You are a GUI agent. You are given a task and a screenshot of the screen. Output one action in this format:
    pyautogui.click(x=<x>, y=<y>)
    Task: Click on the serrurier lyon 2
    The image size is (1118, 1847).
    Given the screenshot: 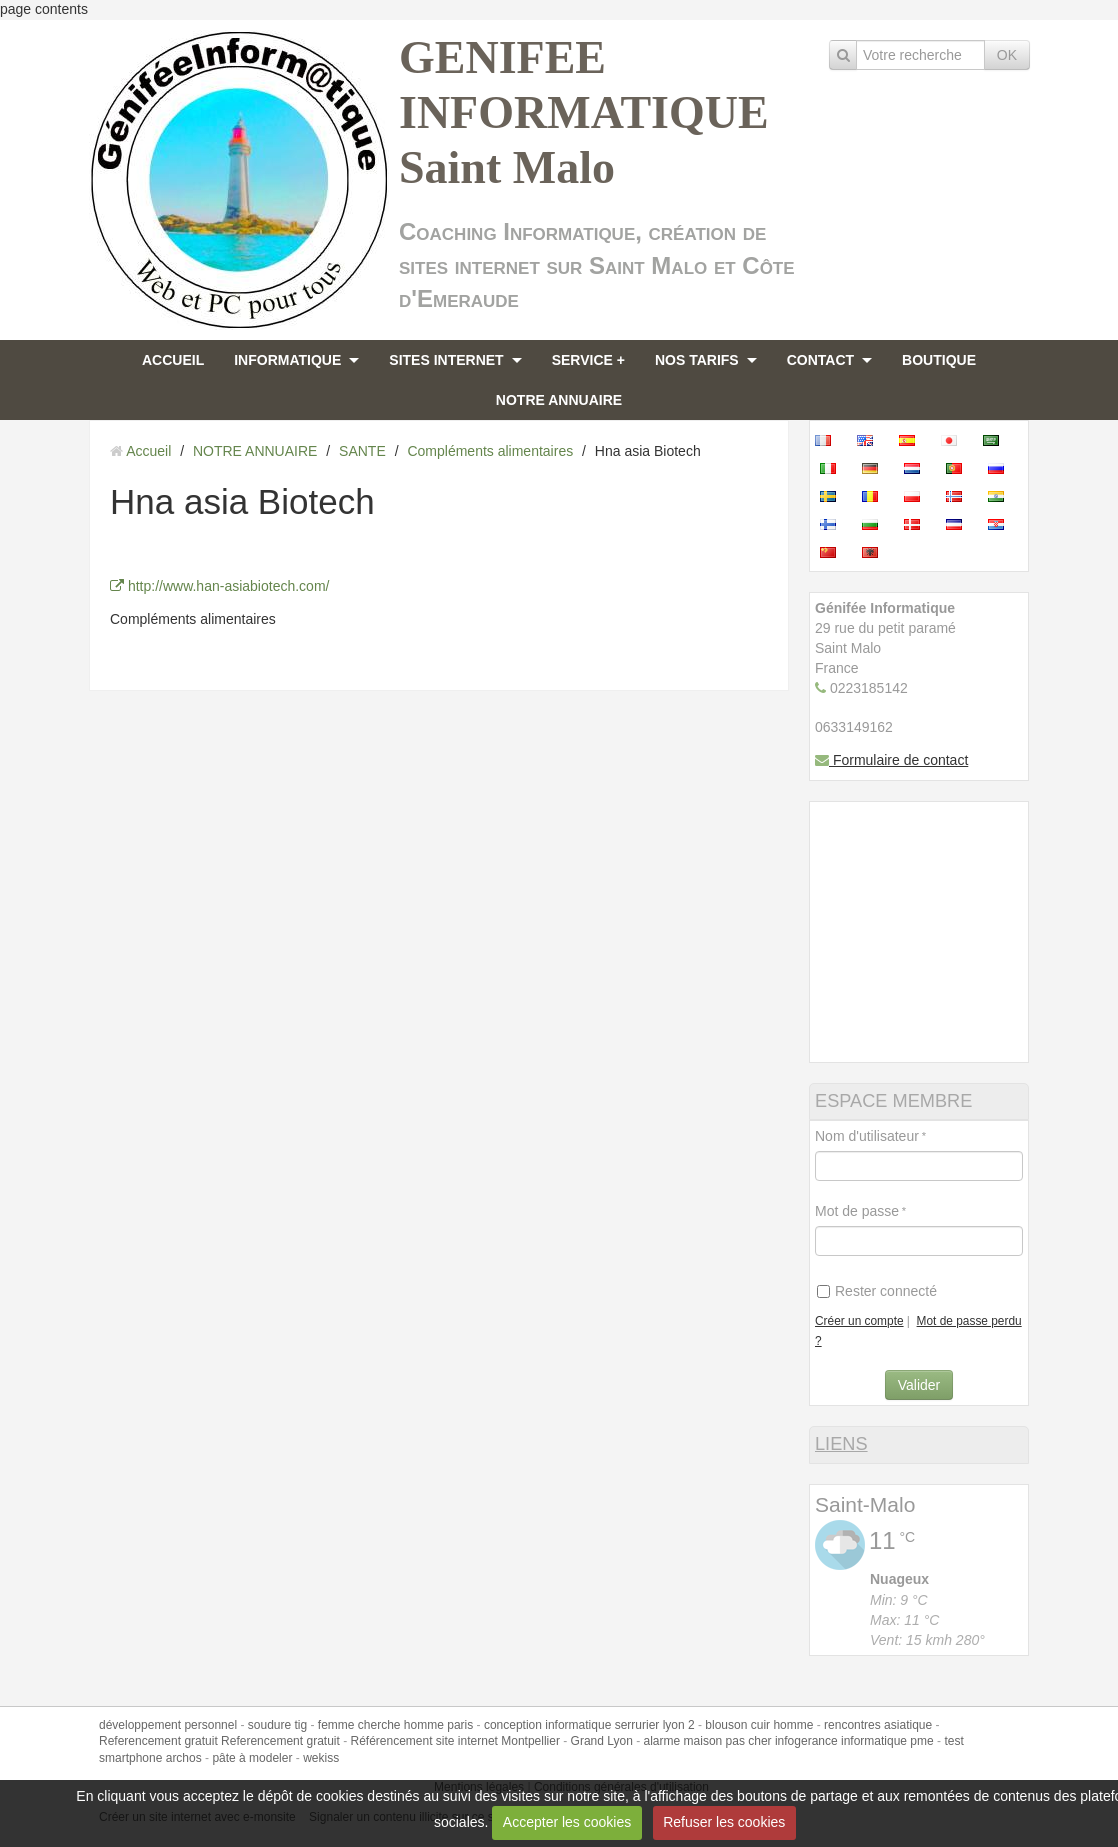 What is the action you would take?
    pyautogui.click(x=655, y=1725)
    